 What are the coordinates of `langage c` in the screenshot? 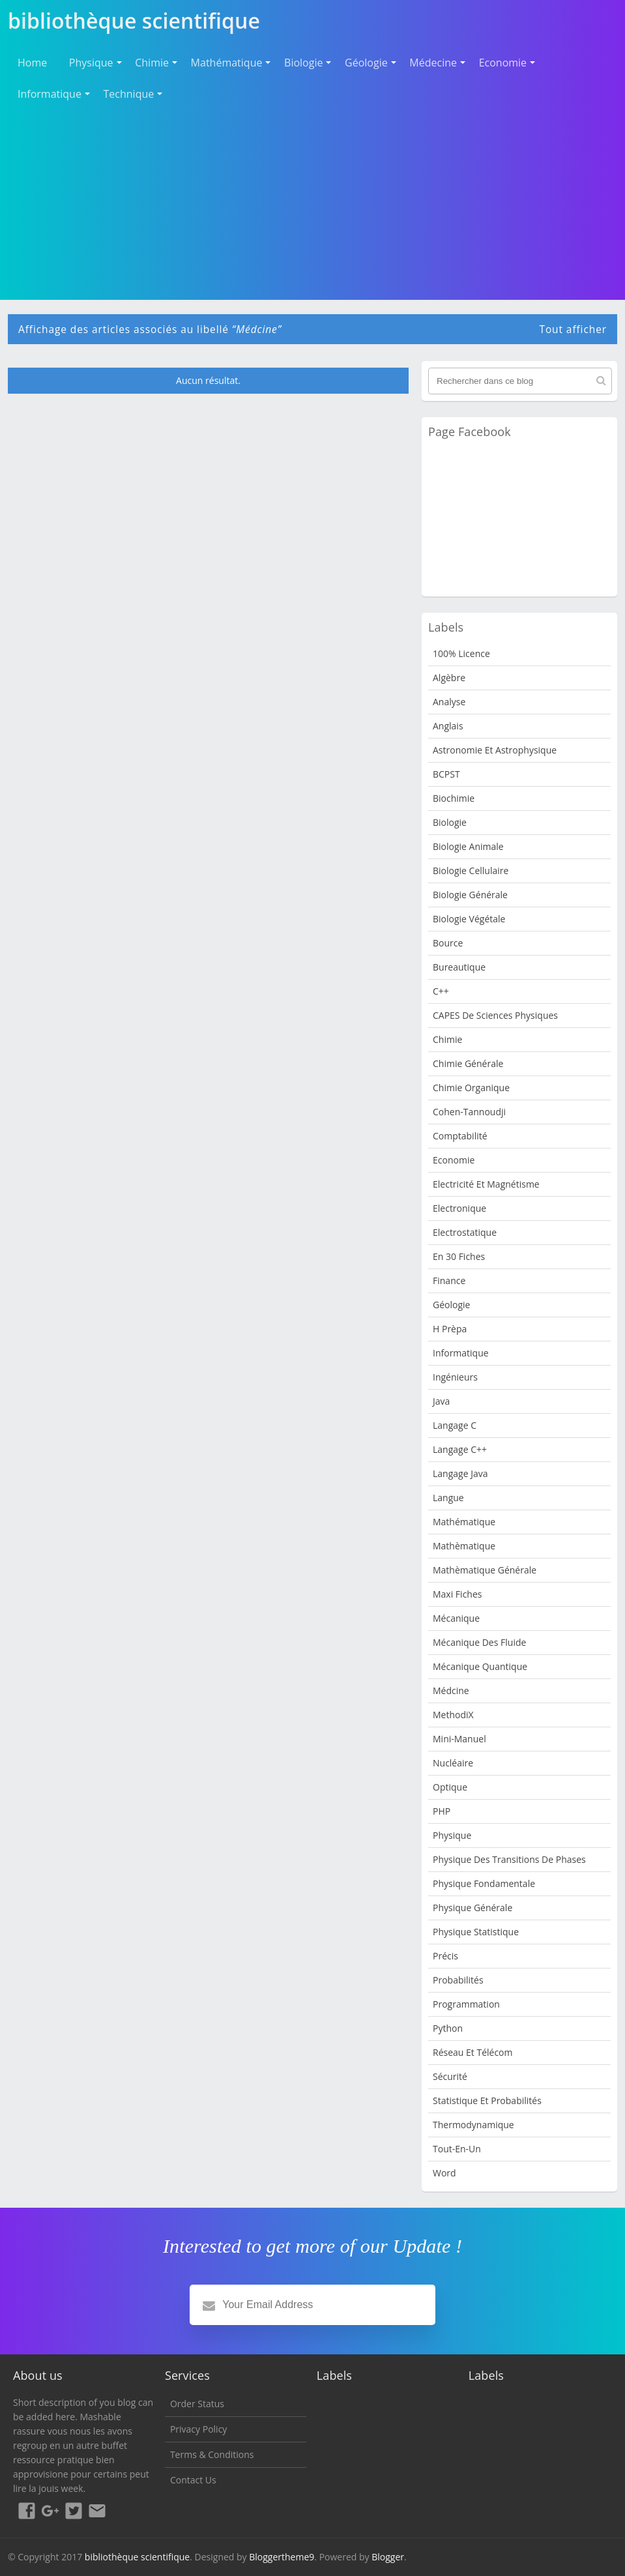 It's located at (454, 1425).